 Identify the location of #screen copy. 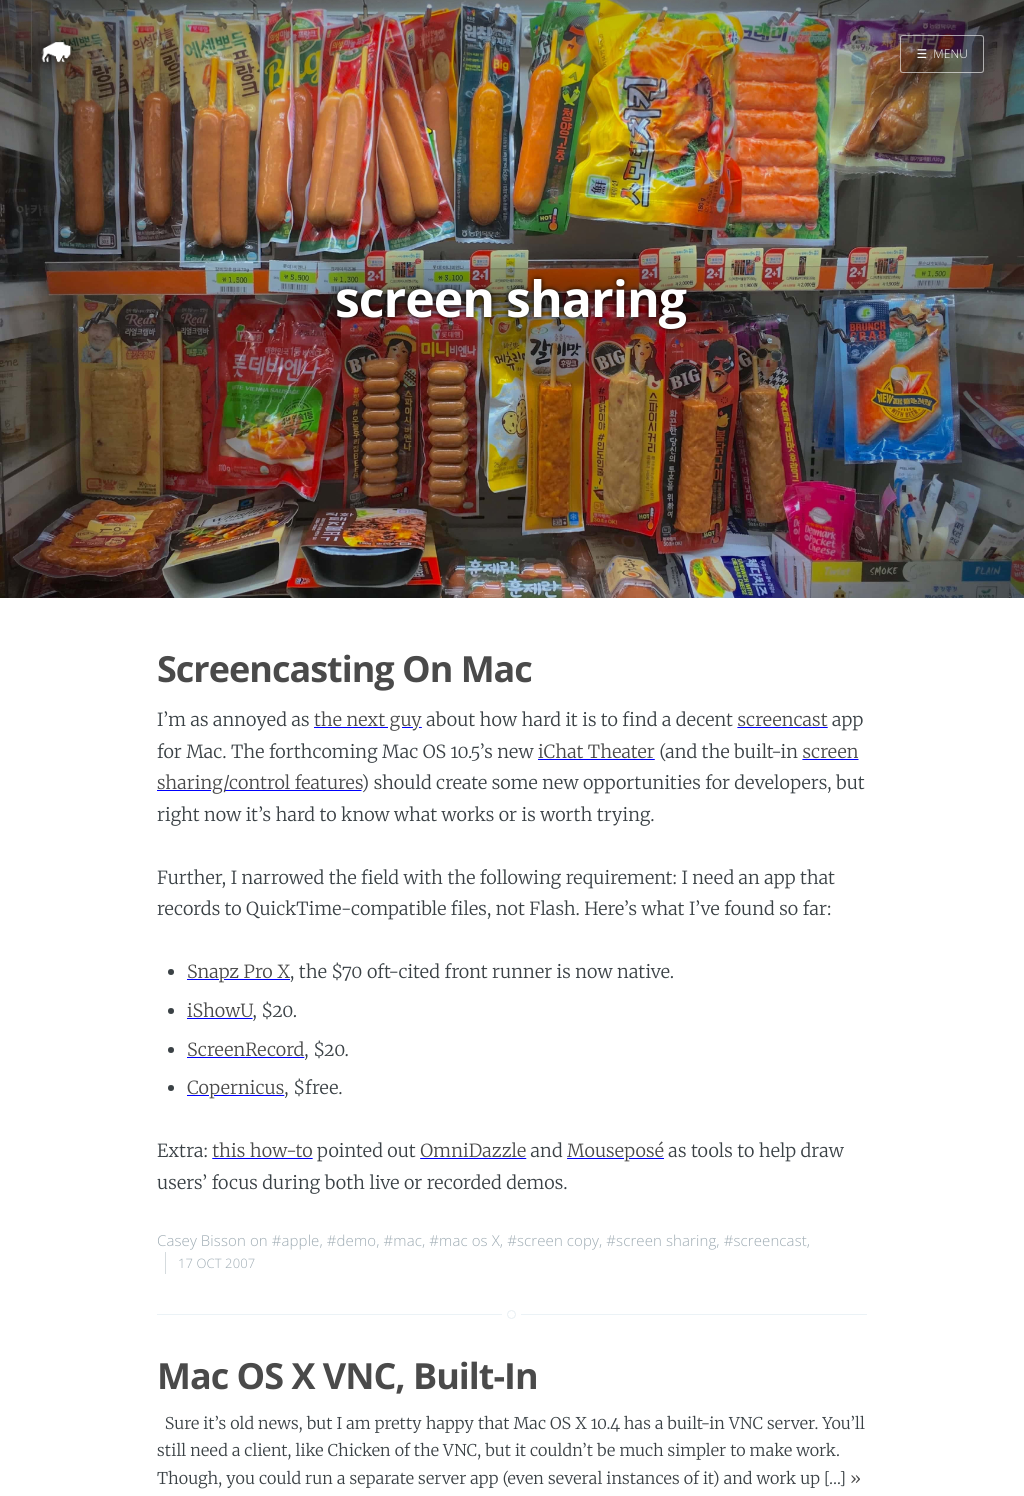
(553, 1241).